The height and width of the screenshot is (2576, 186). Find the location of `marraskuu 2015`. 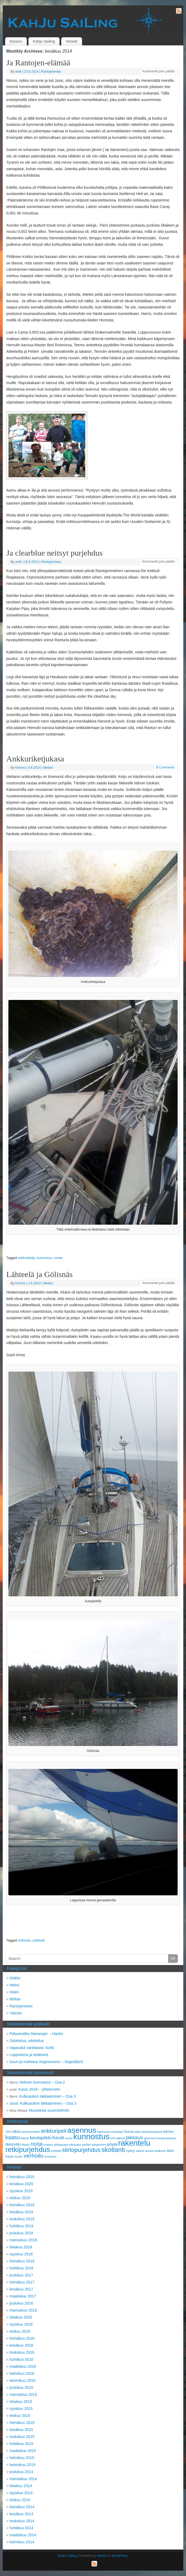

marraskuu 2015 is located at coordinates (23, 2394).